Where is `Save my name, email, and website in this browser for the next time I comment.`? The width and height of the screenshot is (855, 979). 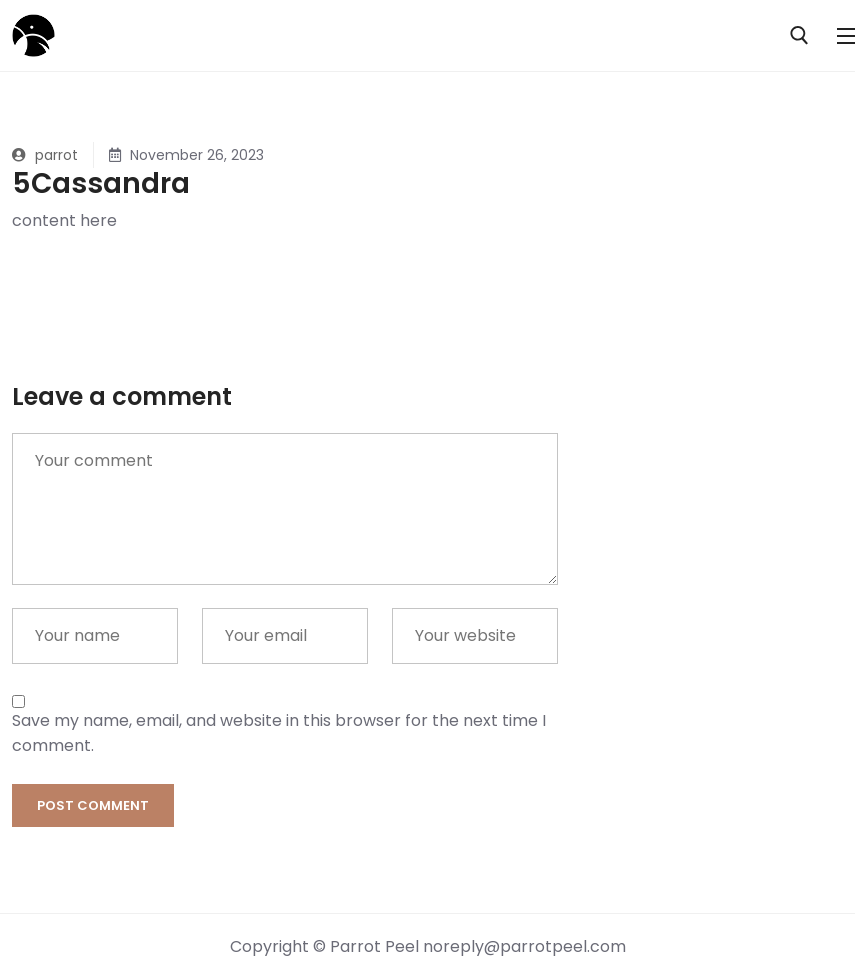 Save my name, email, and website in this browser for the next time I comment. is located at coordinates (279, 733).